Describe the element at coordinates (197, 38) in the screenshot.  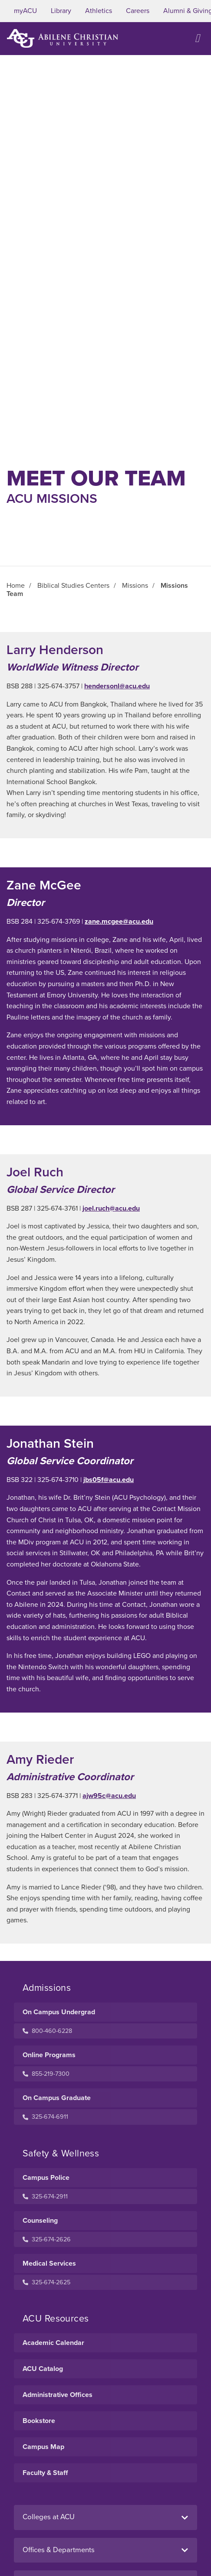
I see `[Open site navigation]` at that location.